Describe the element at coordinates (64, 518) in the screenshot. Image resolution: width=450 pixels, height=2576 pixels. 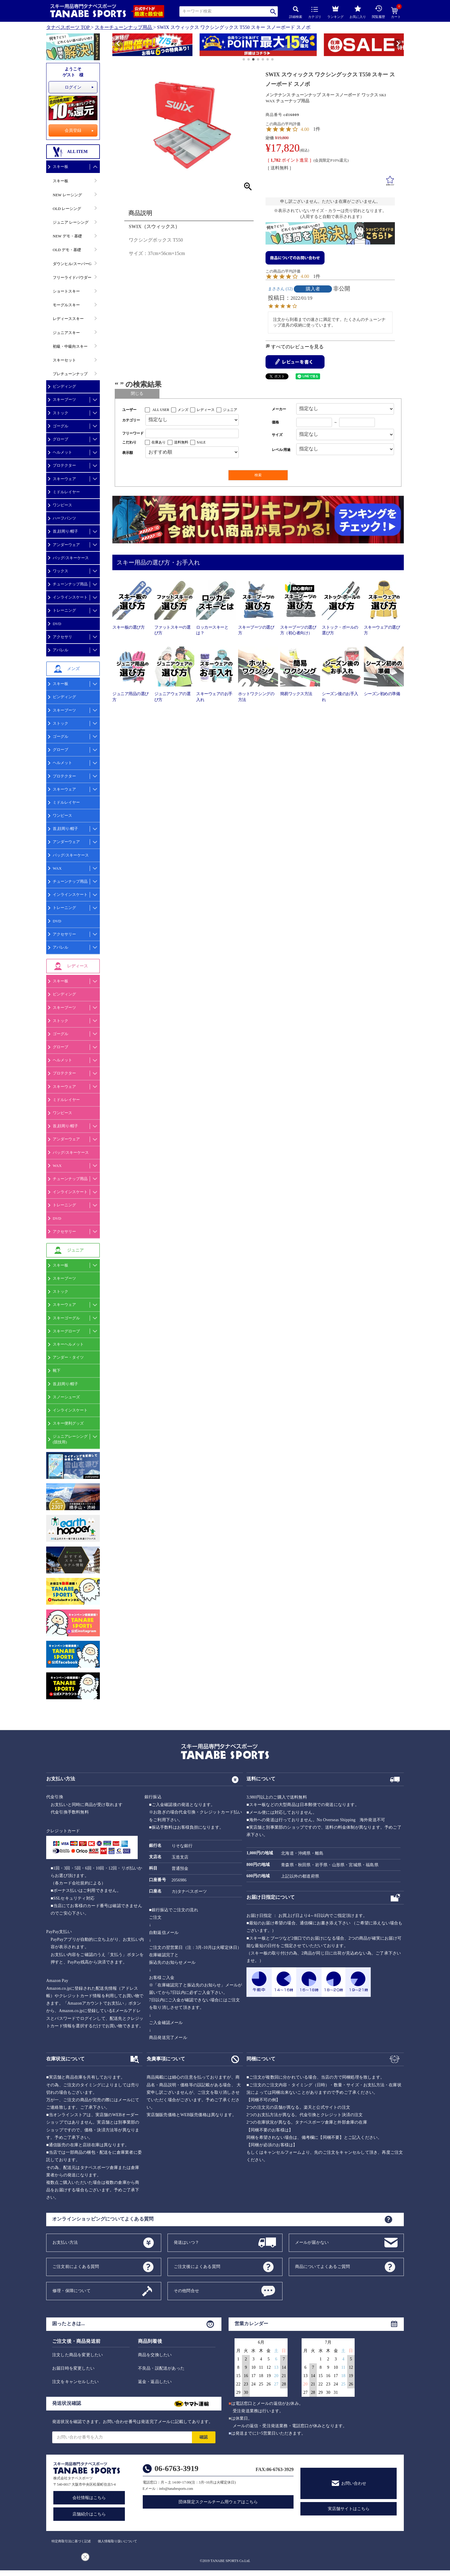
I see `ハーフパンツ` at that location.